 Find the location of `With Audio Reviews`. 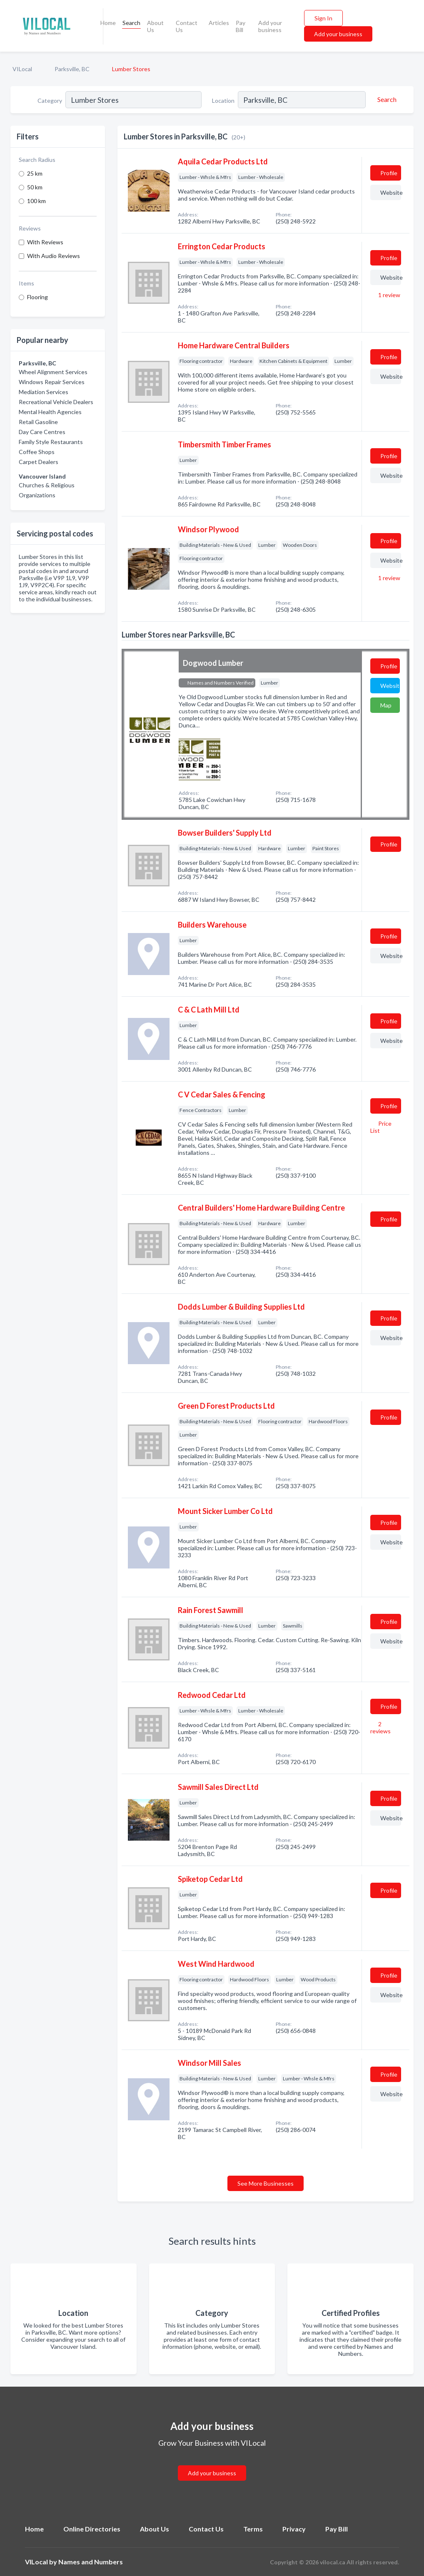

With Audio Reviews is located at coordinates (53, 255).